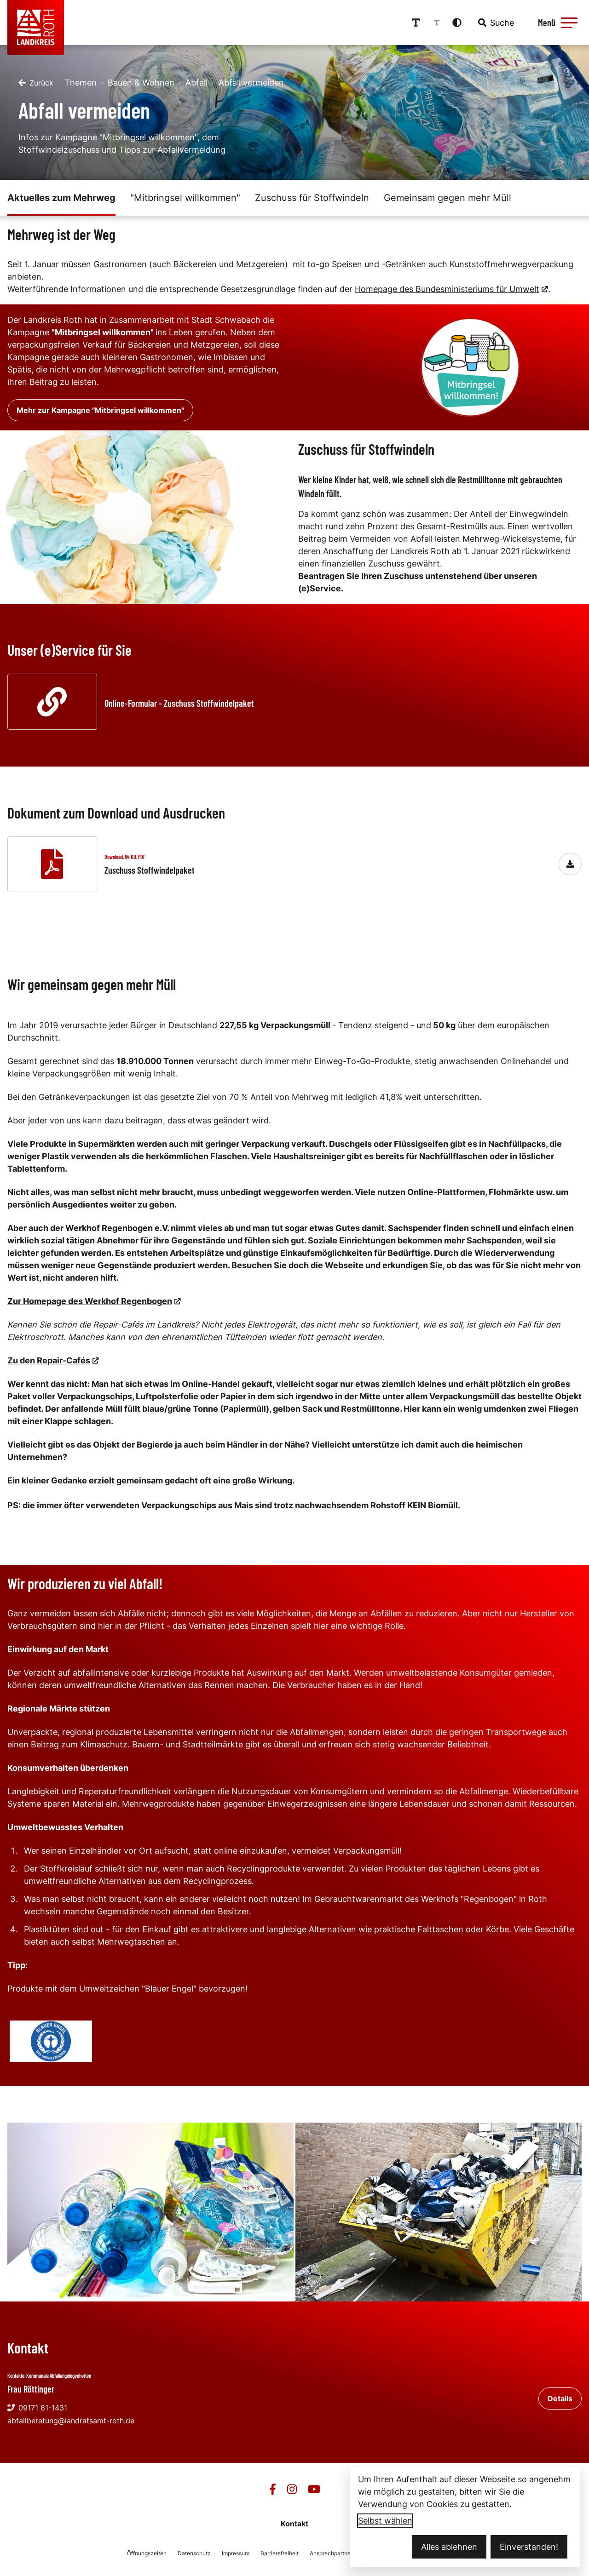 The height and width of the screenshot is (2576, 589). I want to click on Mehr zur Kampagne "Mitbringsel willkommen", so click(100, 410).